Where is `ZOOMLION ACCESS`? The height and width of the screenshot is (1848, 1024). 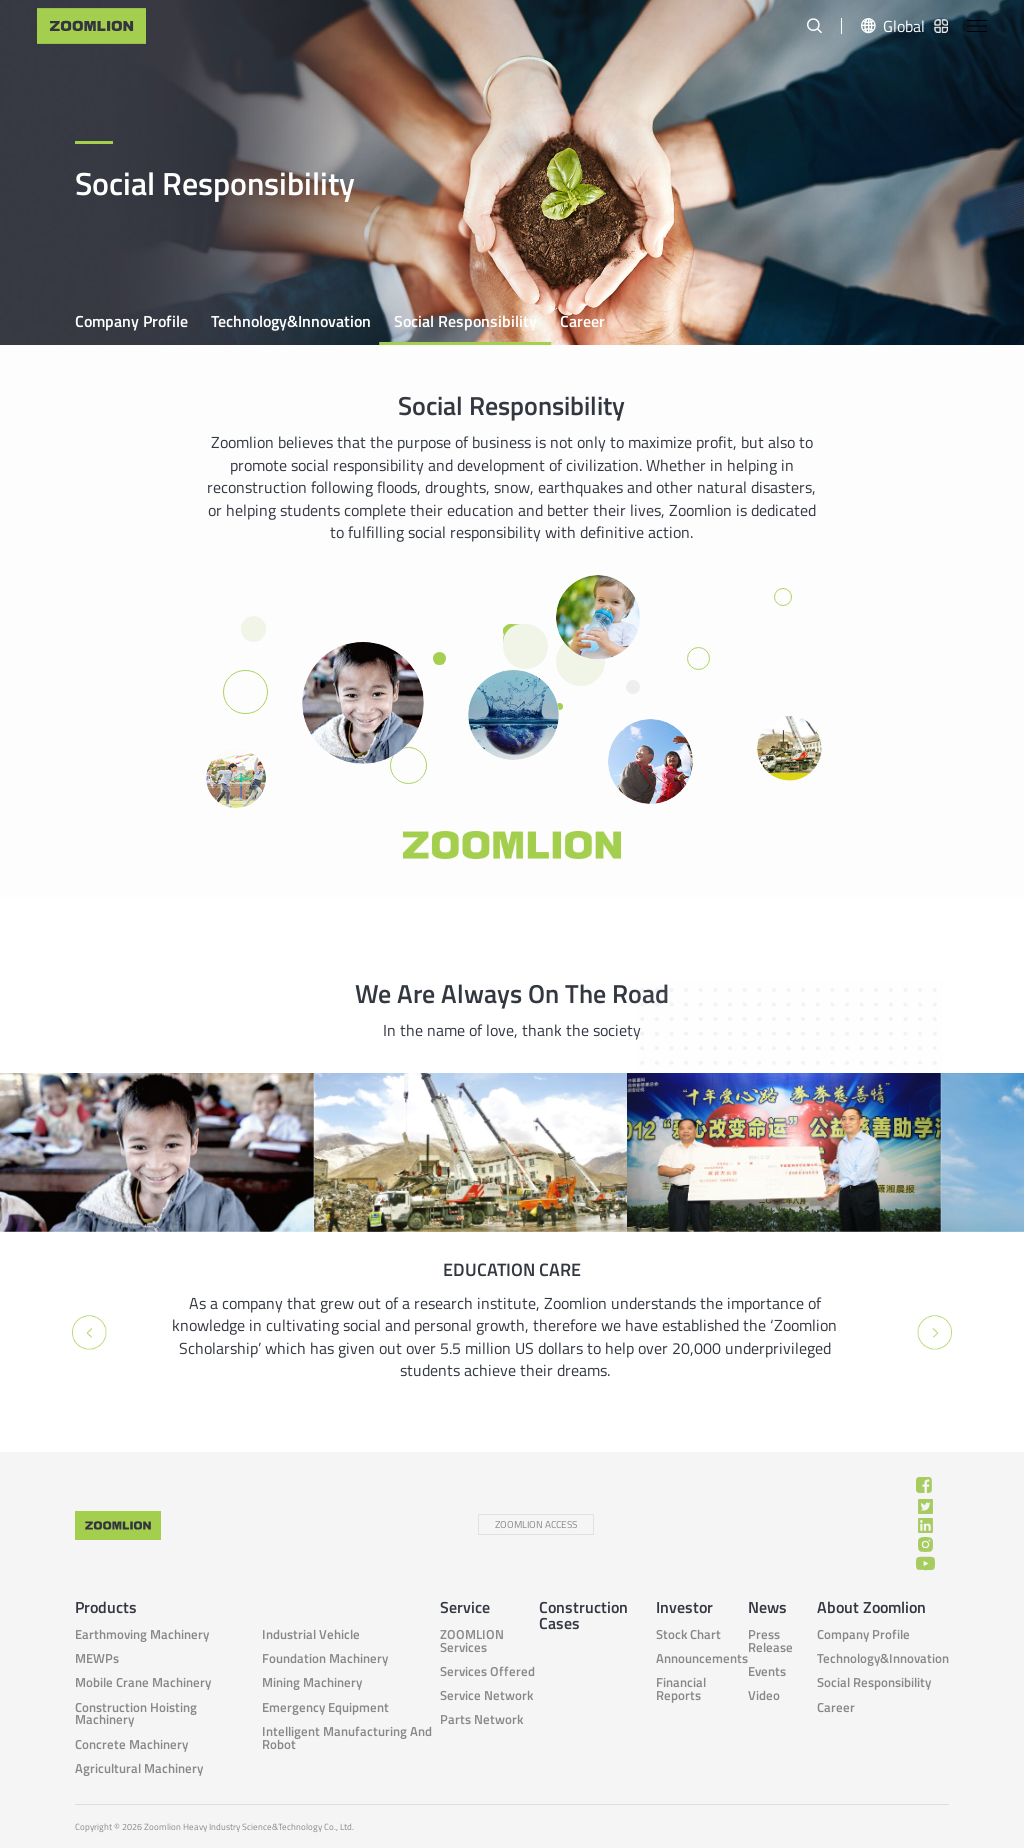 ZOOMLION ACCESS is located at coordinates (536, 1524).